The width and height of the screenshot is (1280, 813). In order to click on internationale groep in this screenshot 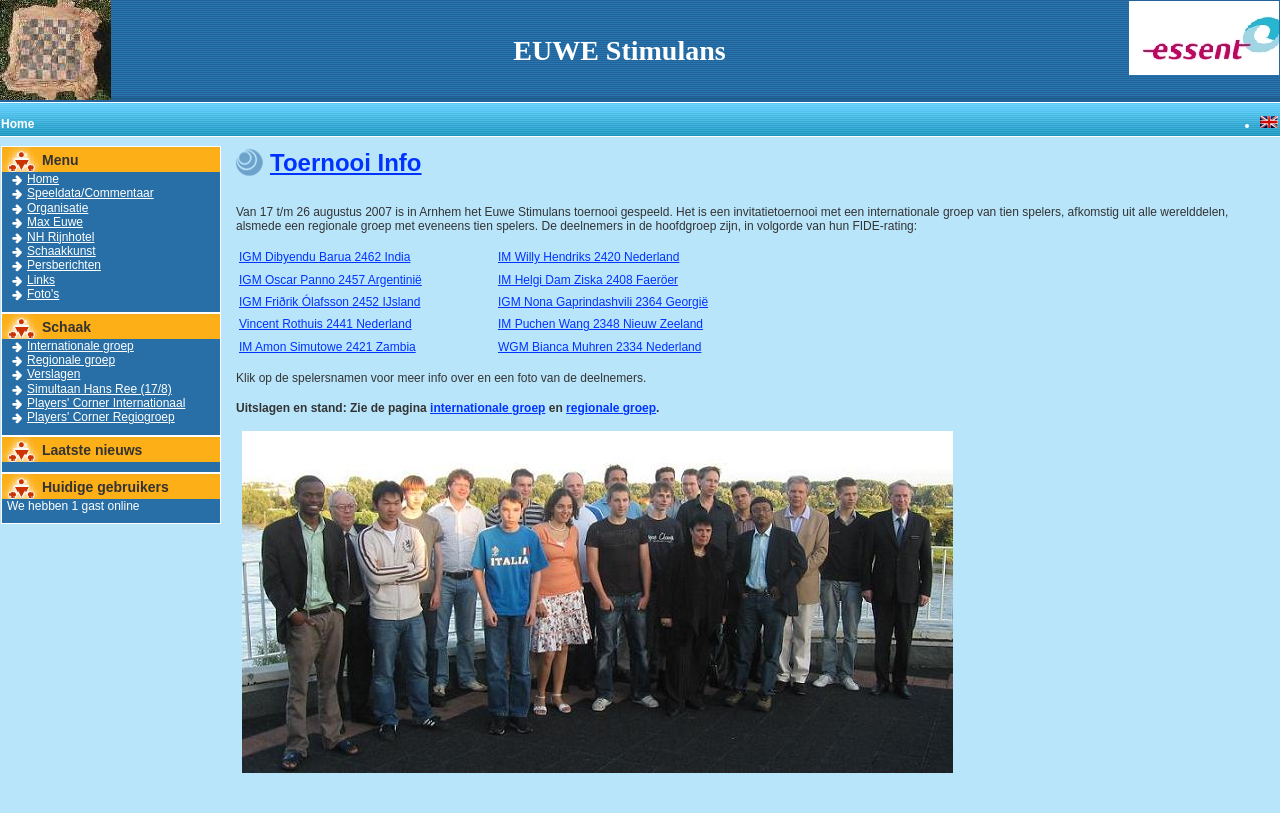, I will do `click(487, 408)`.